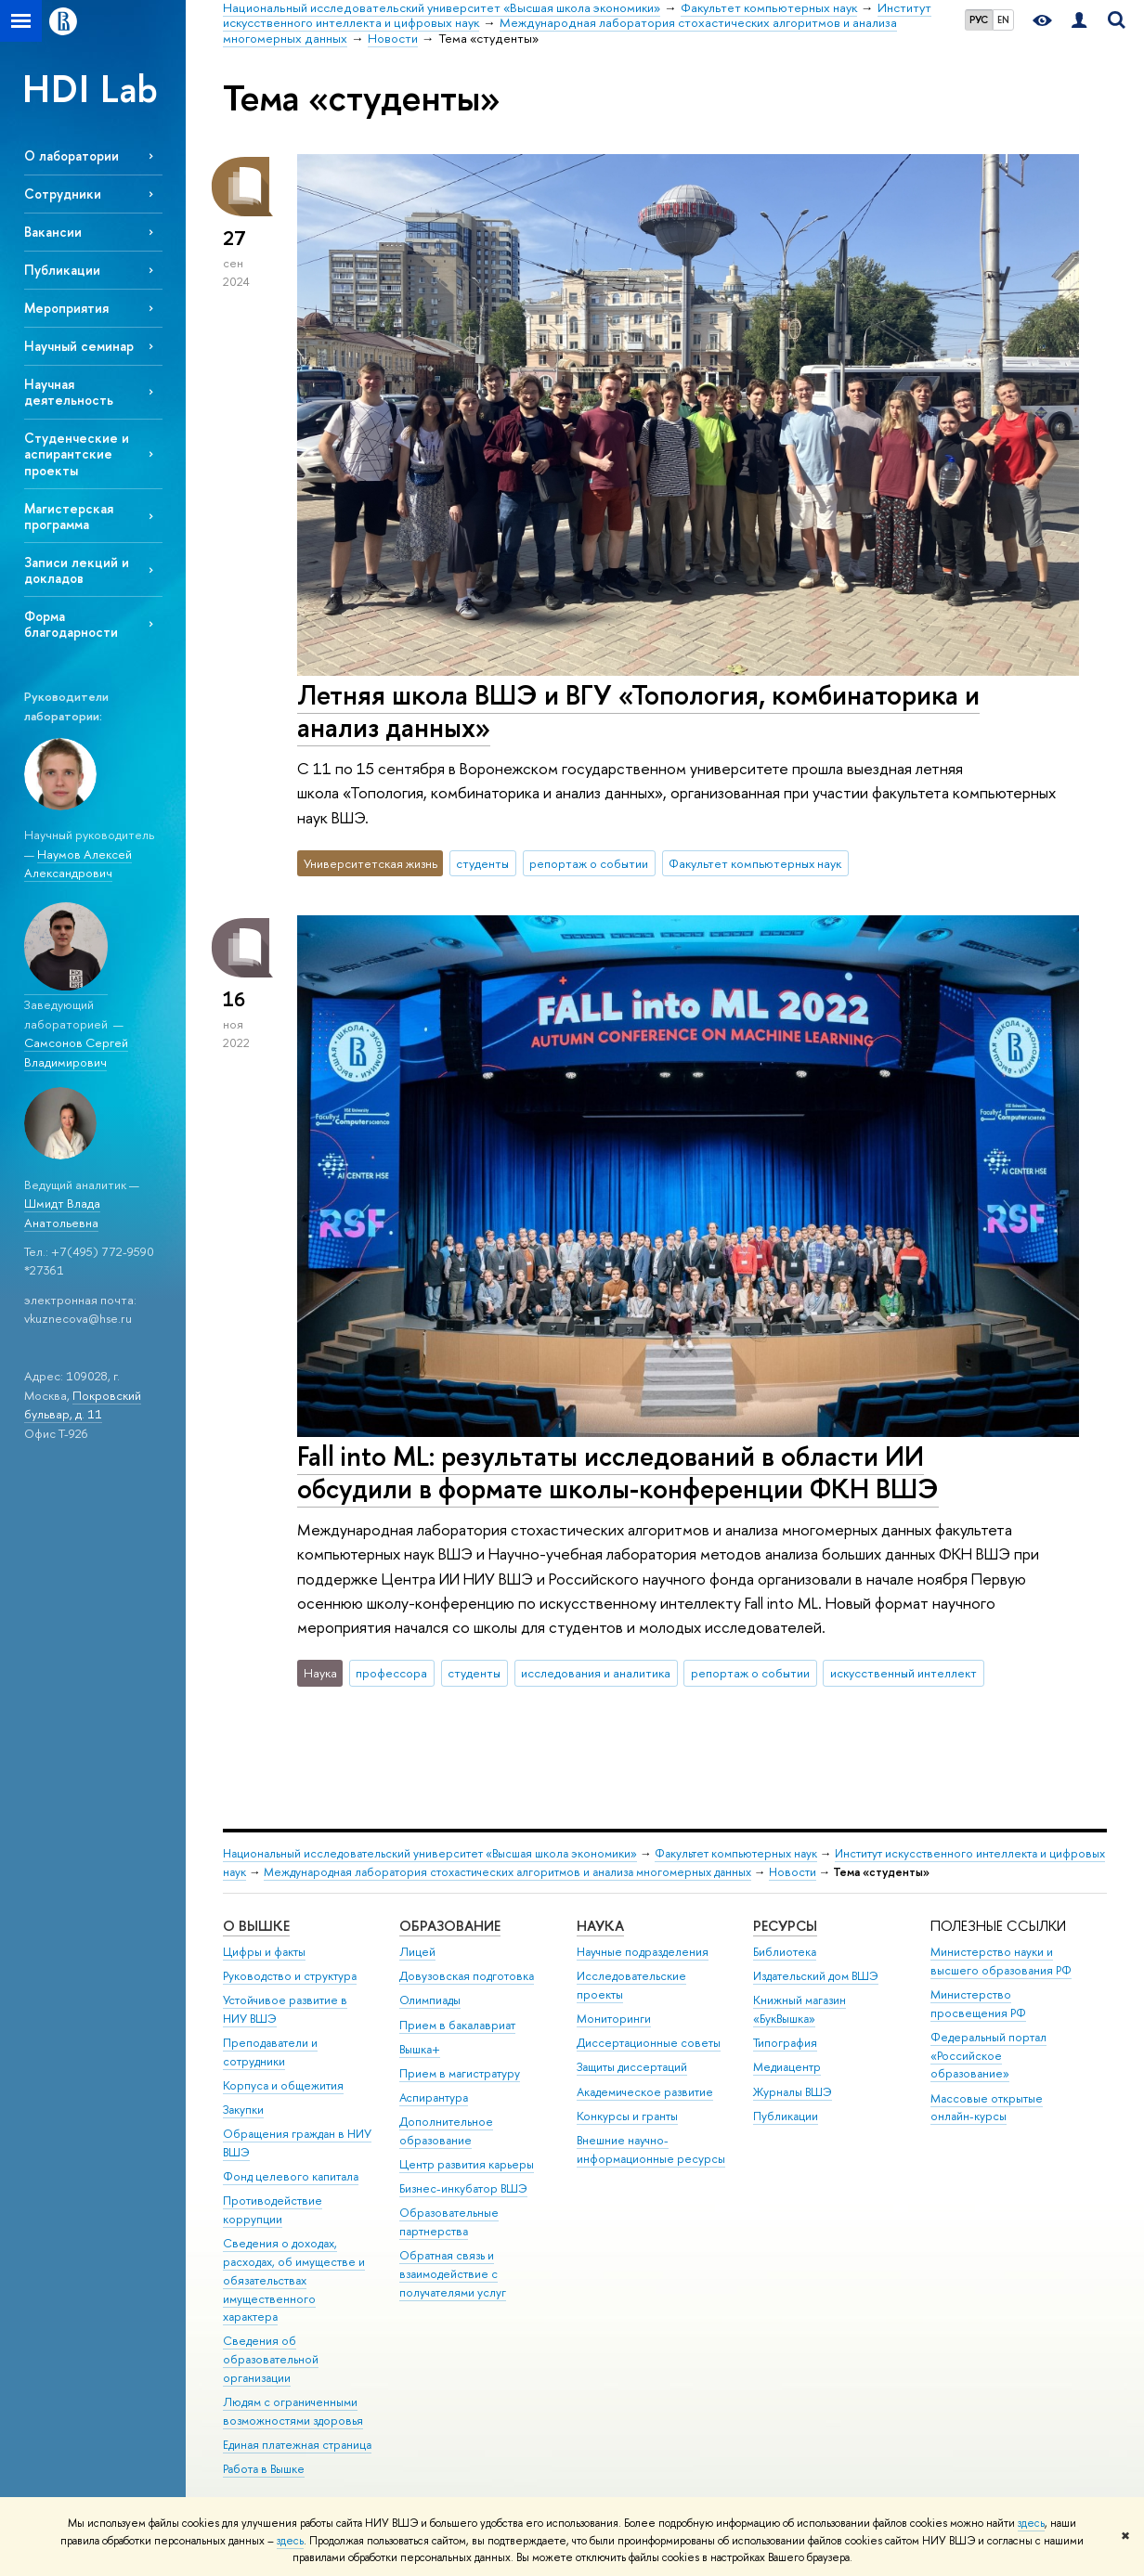 Image resolution: width=1144 pixels, height=2576 pixels. Describe the element at coordinates (595, 1672) in the screenshot. I see `исследования и аналитика` at that location.